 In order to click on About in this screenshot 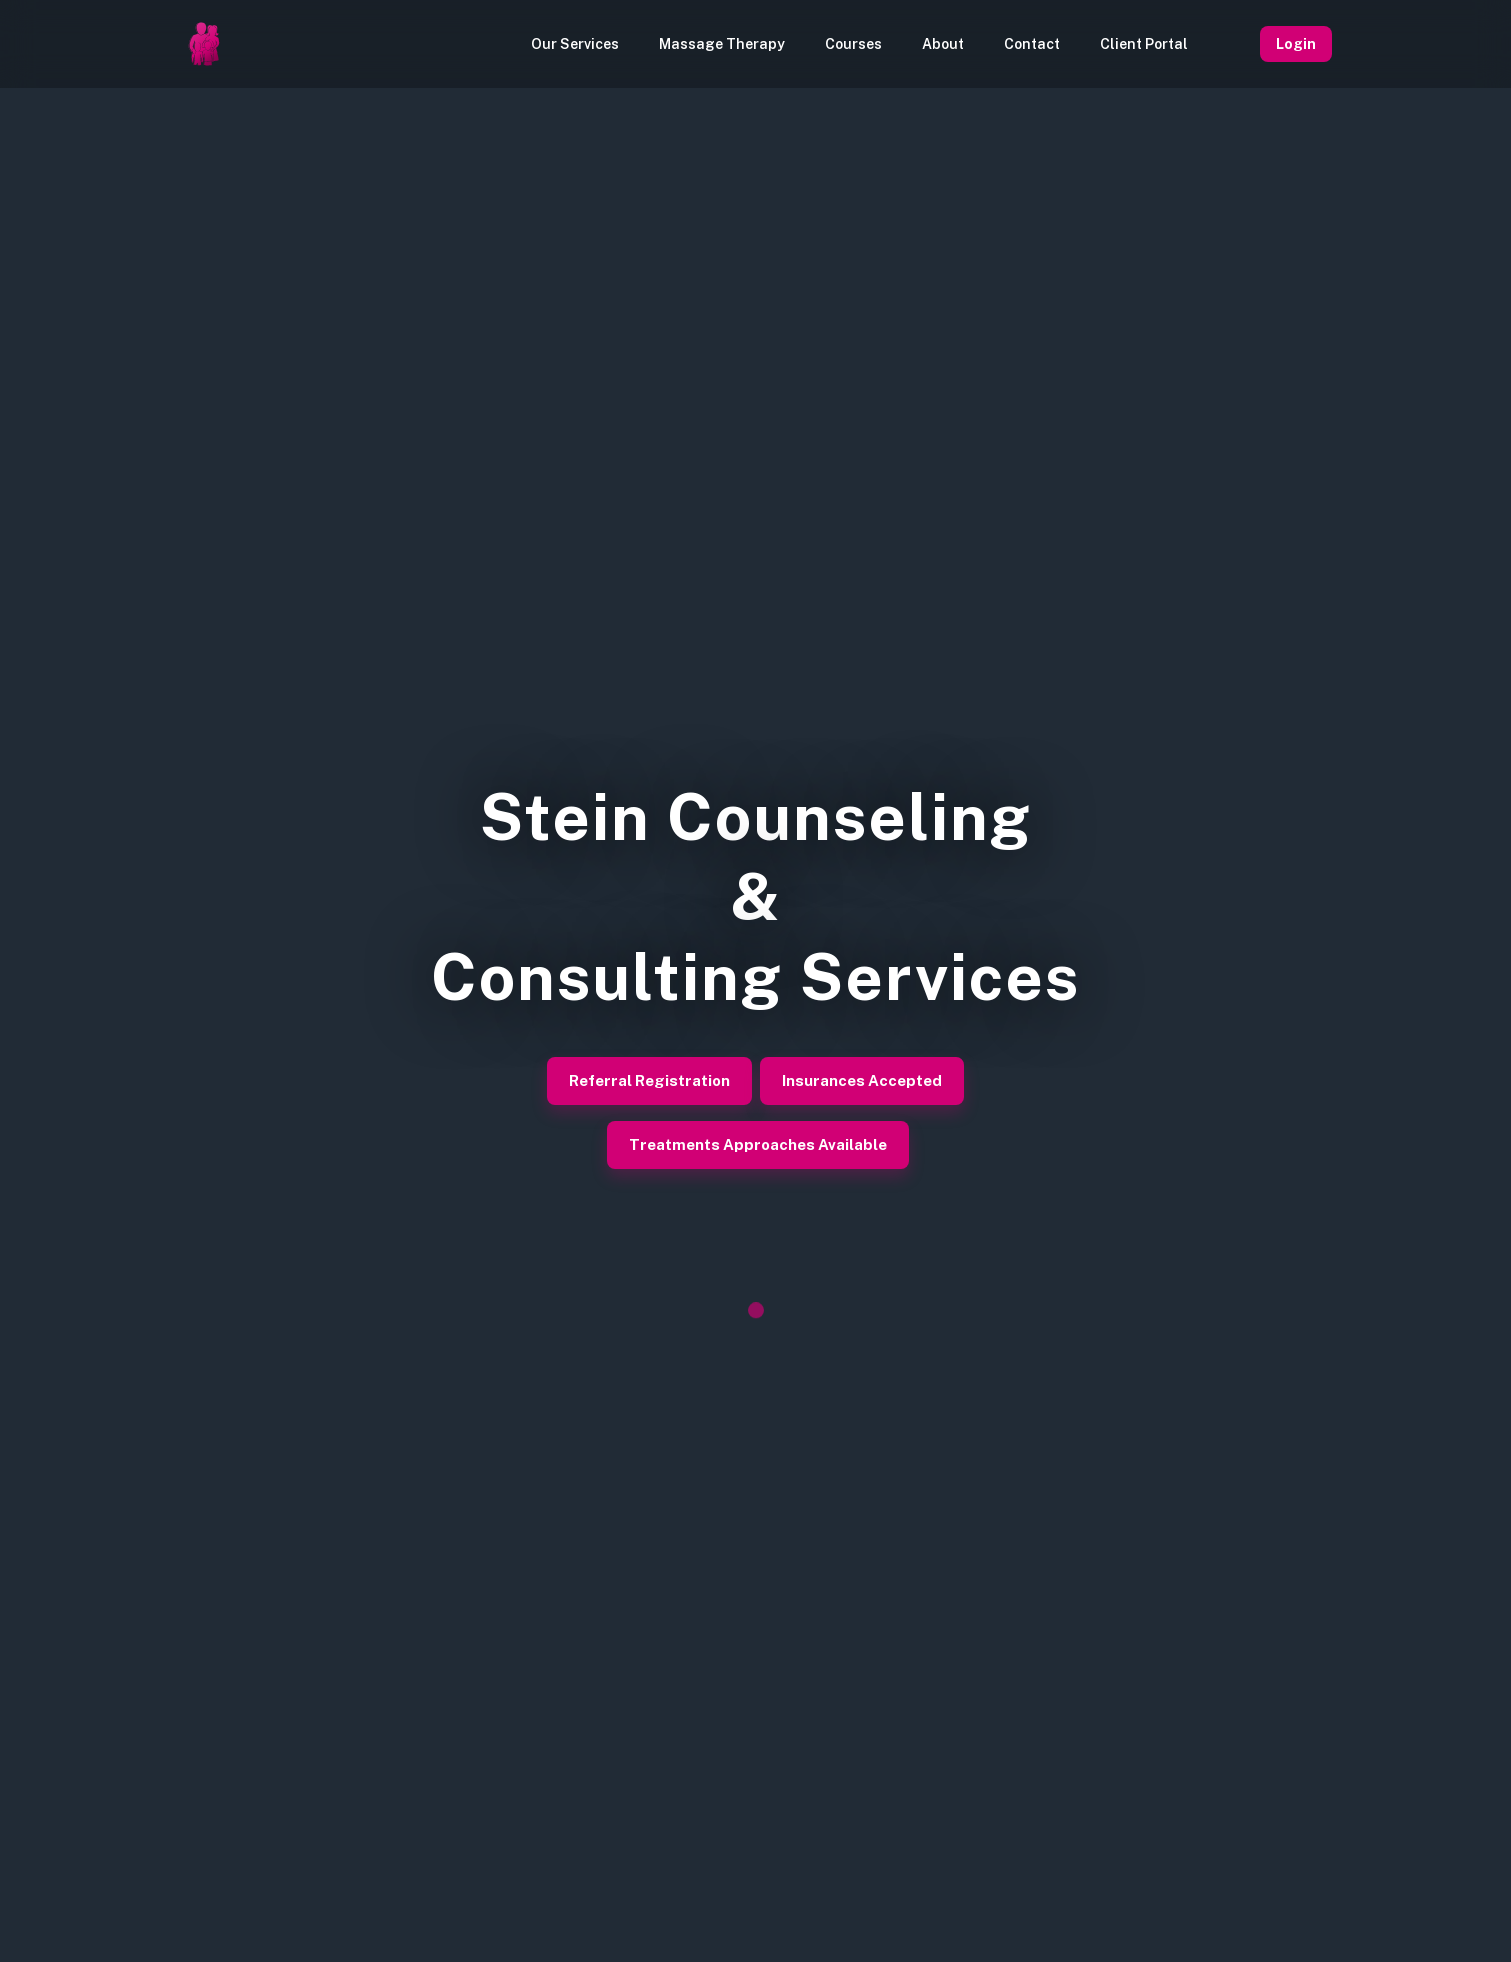, I will do `click(943, 44)`.